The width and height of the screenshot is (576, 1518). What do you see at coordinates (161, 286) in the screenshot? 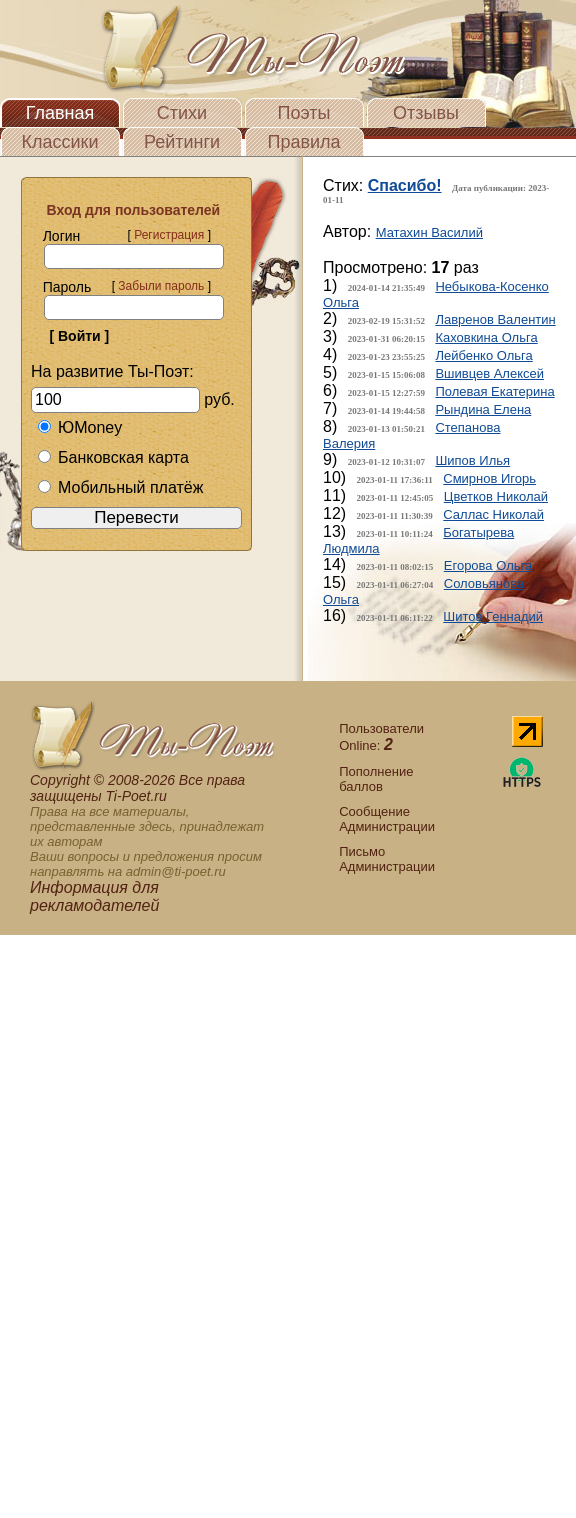
I see `Забыли пароль` at bounding box center [161, 286].